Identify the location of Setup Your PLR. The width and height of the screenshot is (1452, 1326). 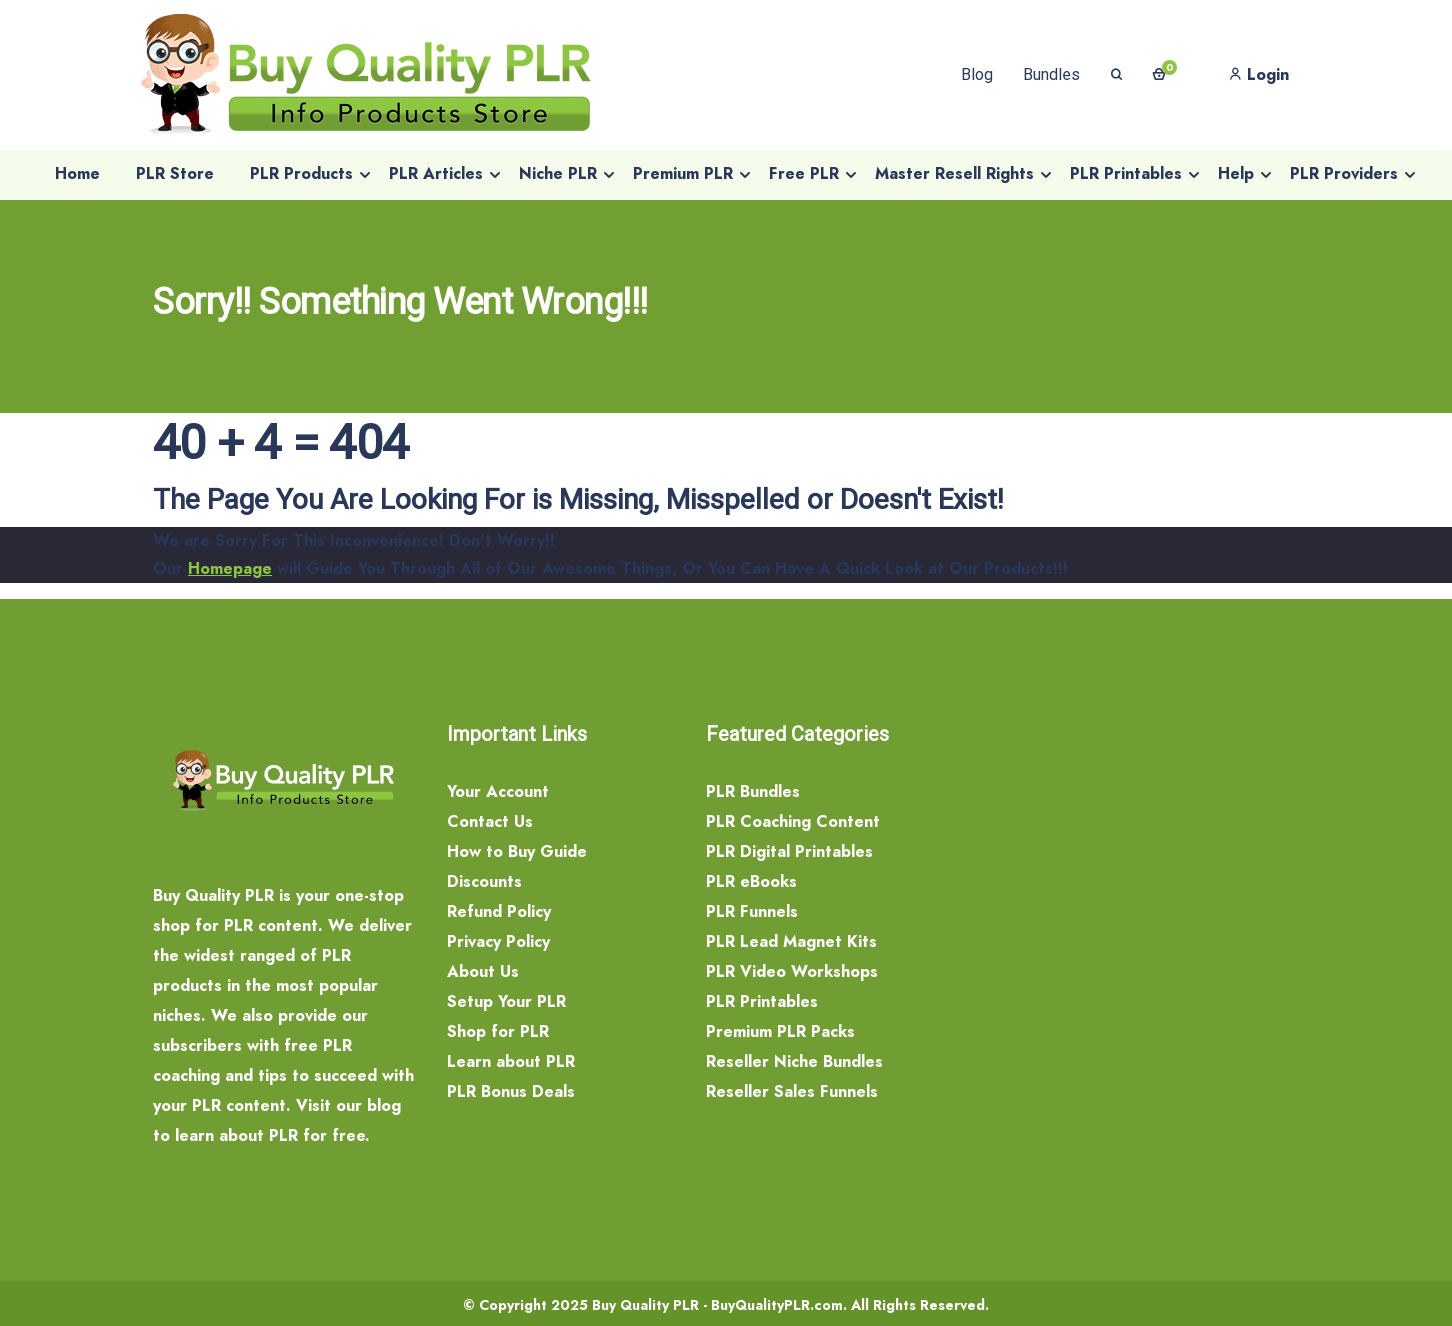
(506, 1001).